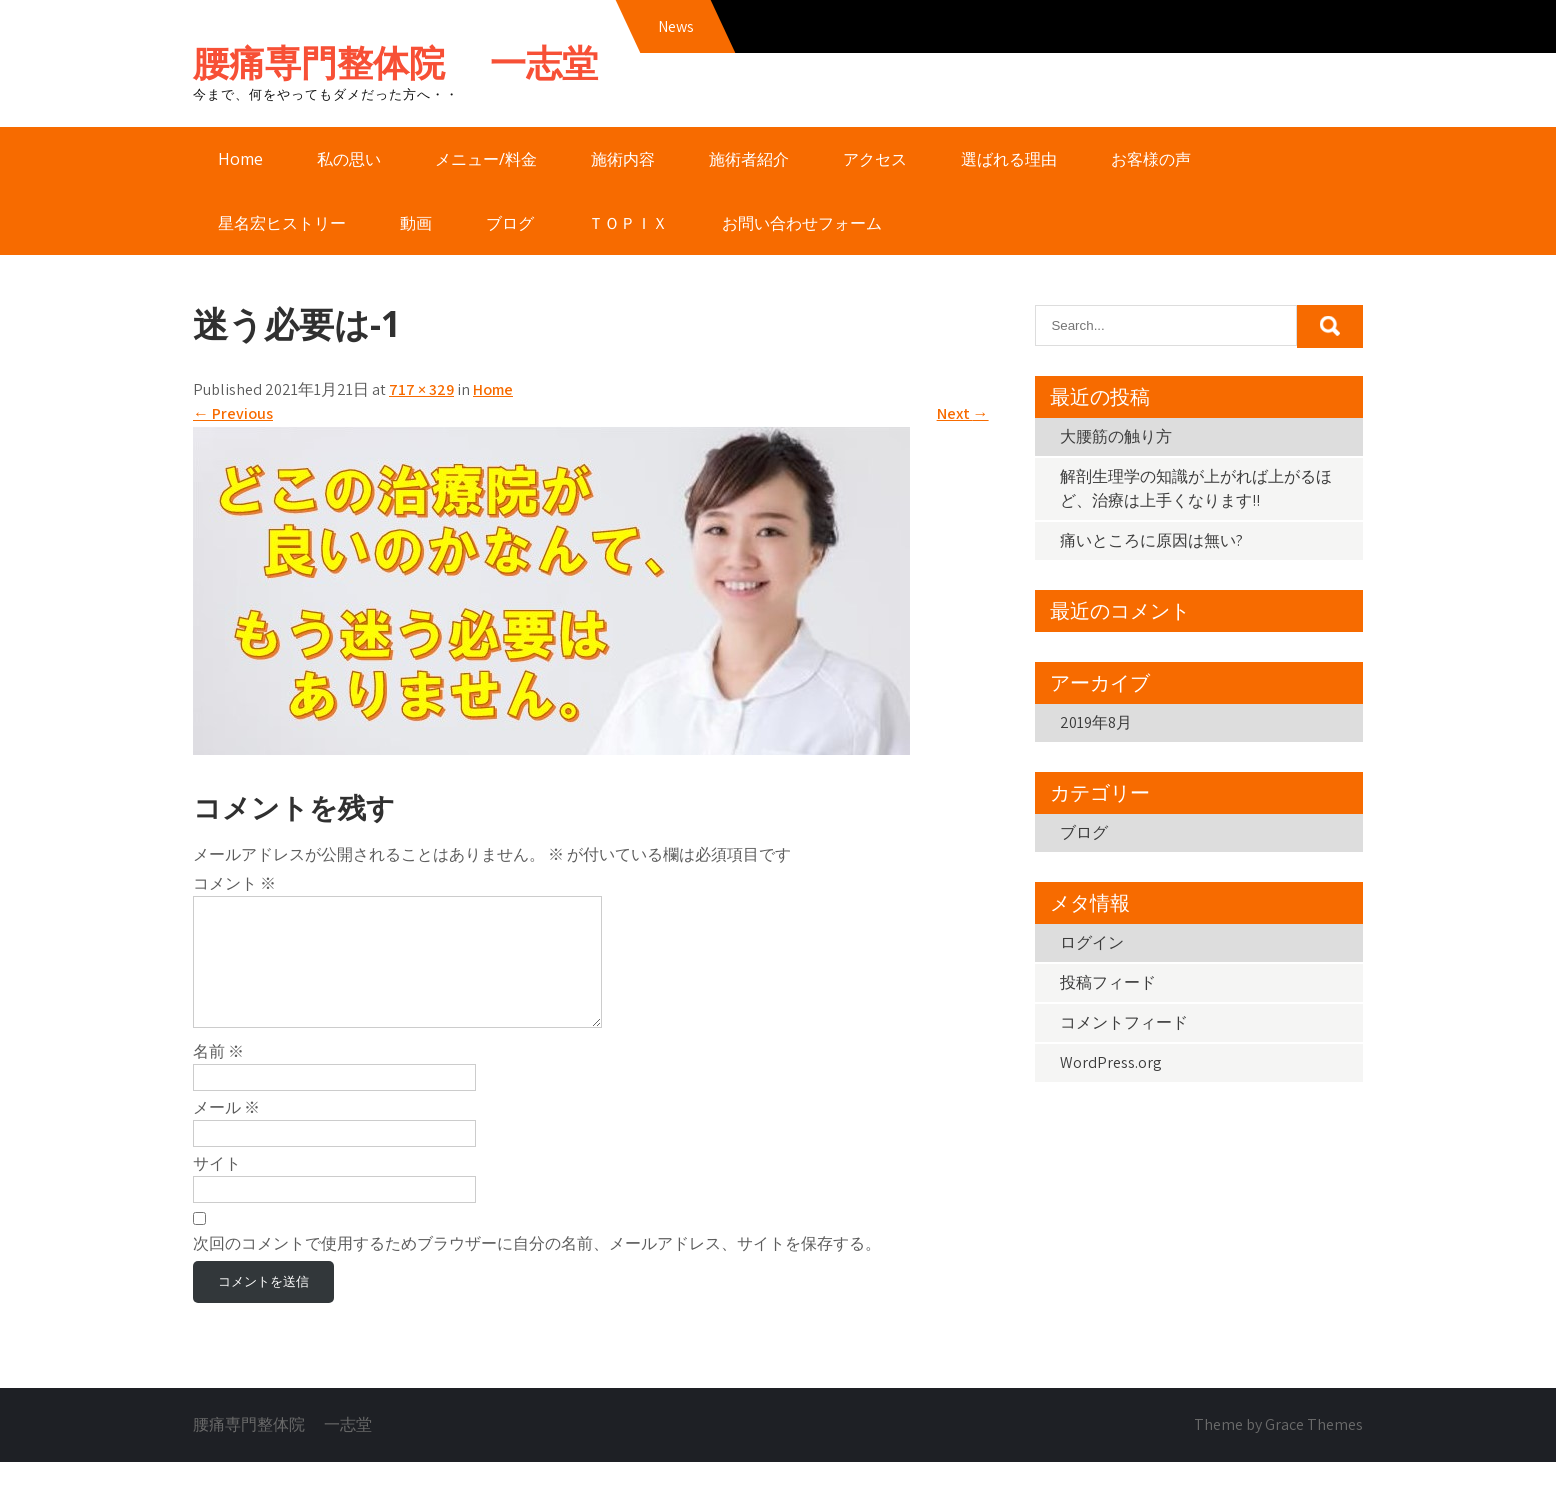  Describe the element at coordinates (218, 1075) in the screenshot. I see `名前` at that location.